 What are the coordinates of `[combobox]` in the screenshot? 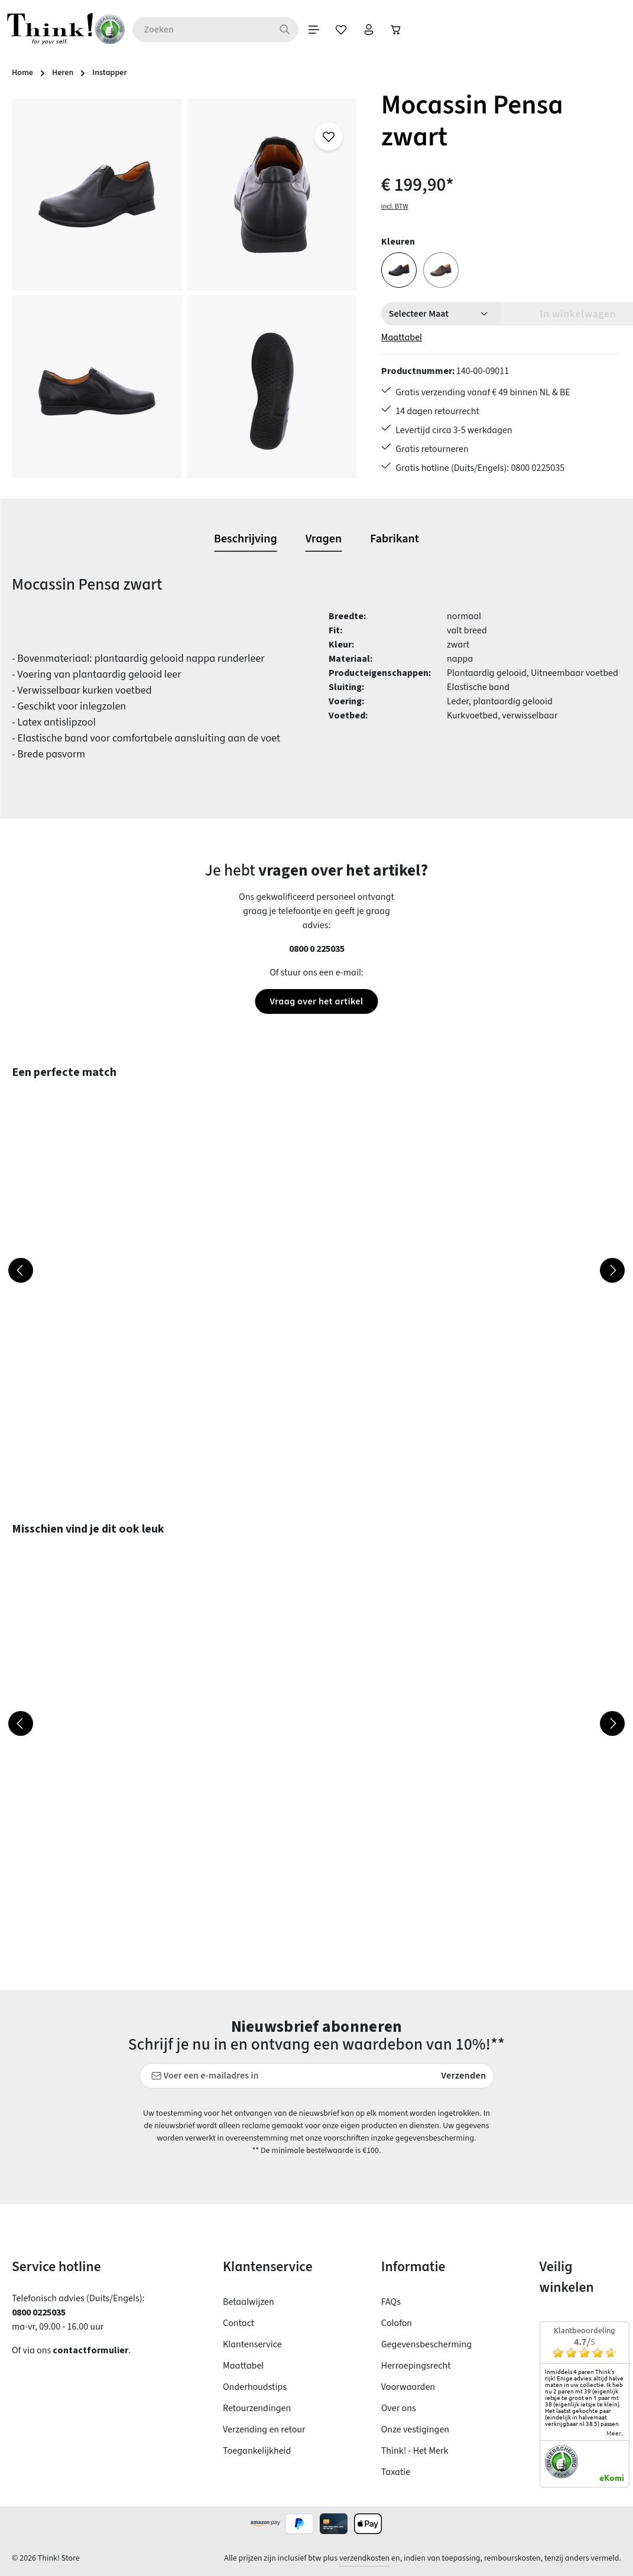 It's located at (224, 30).